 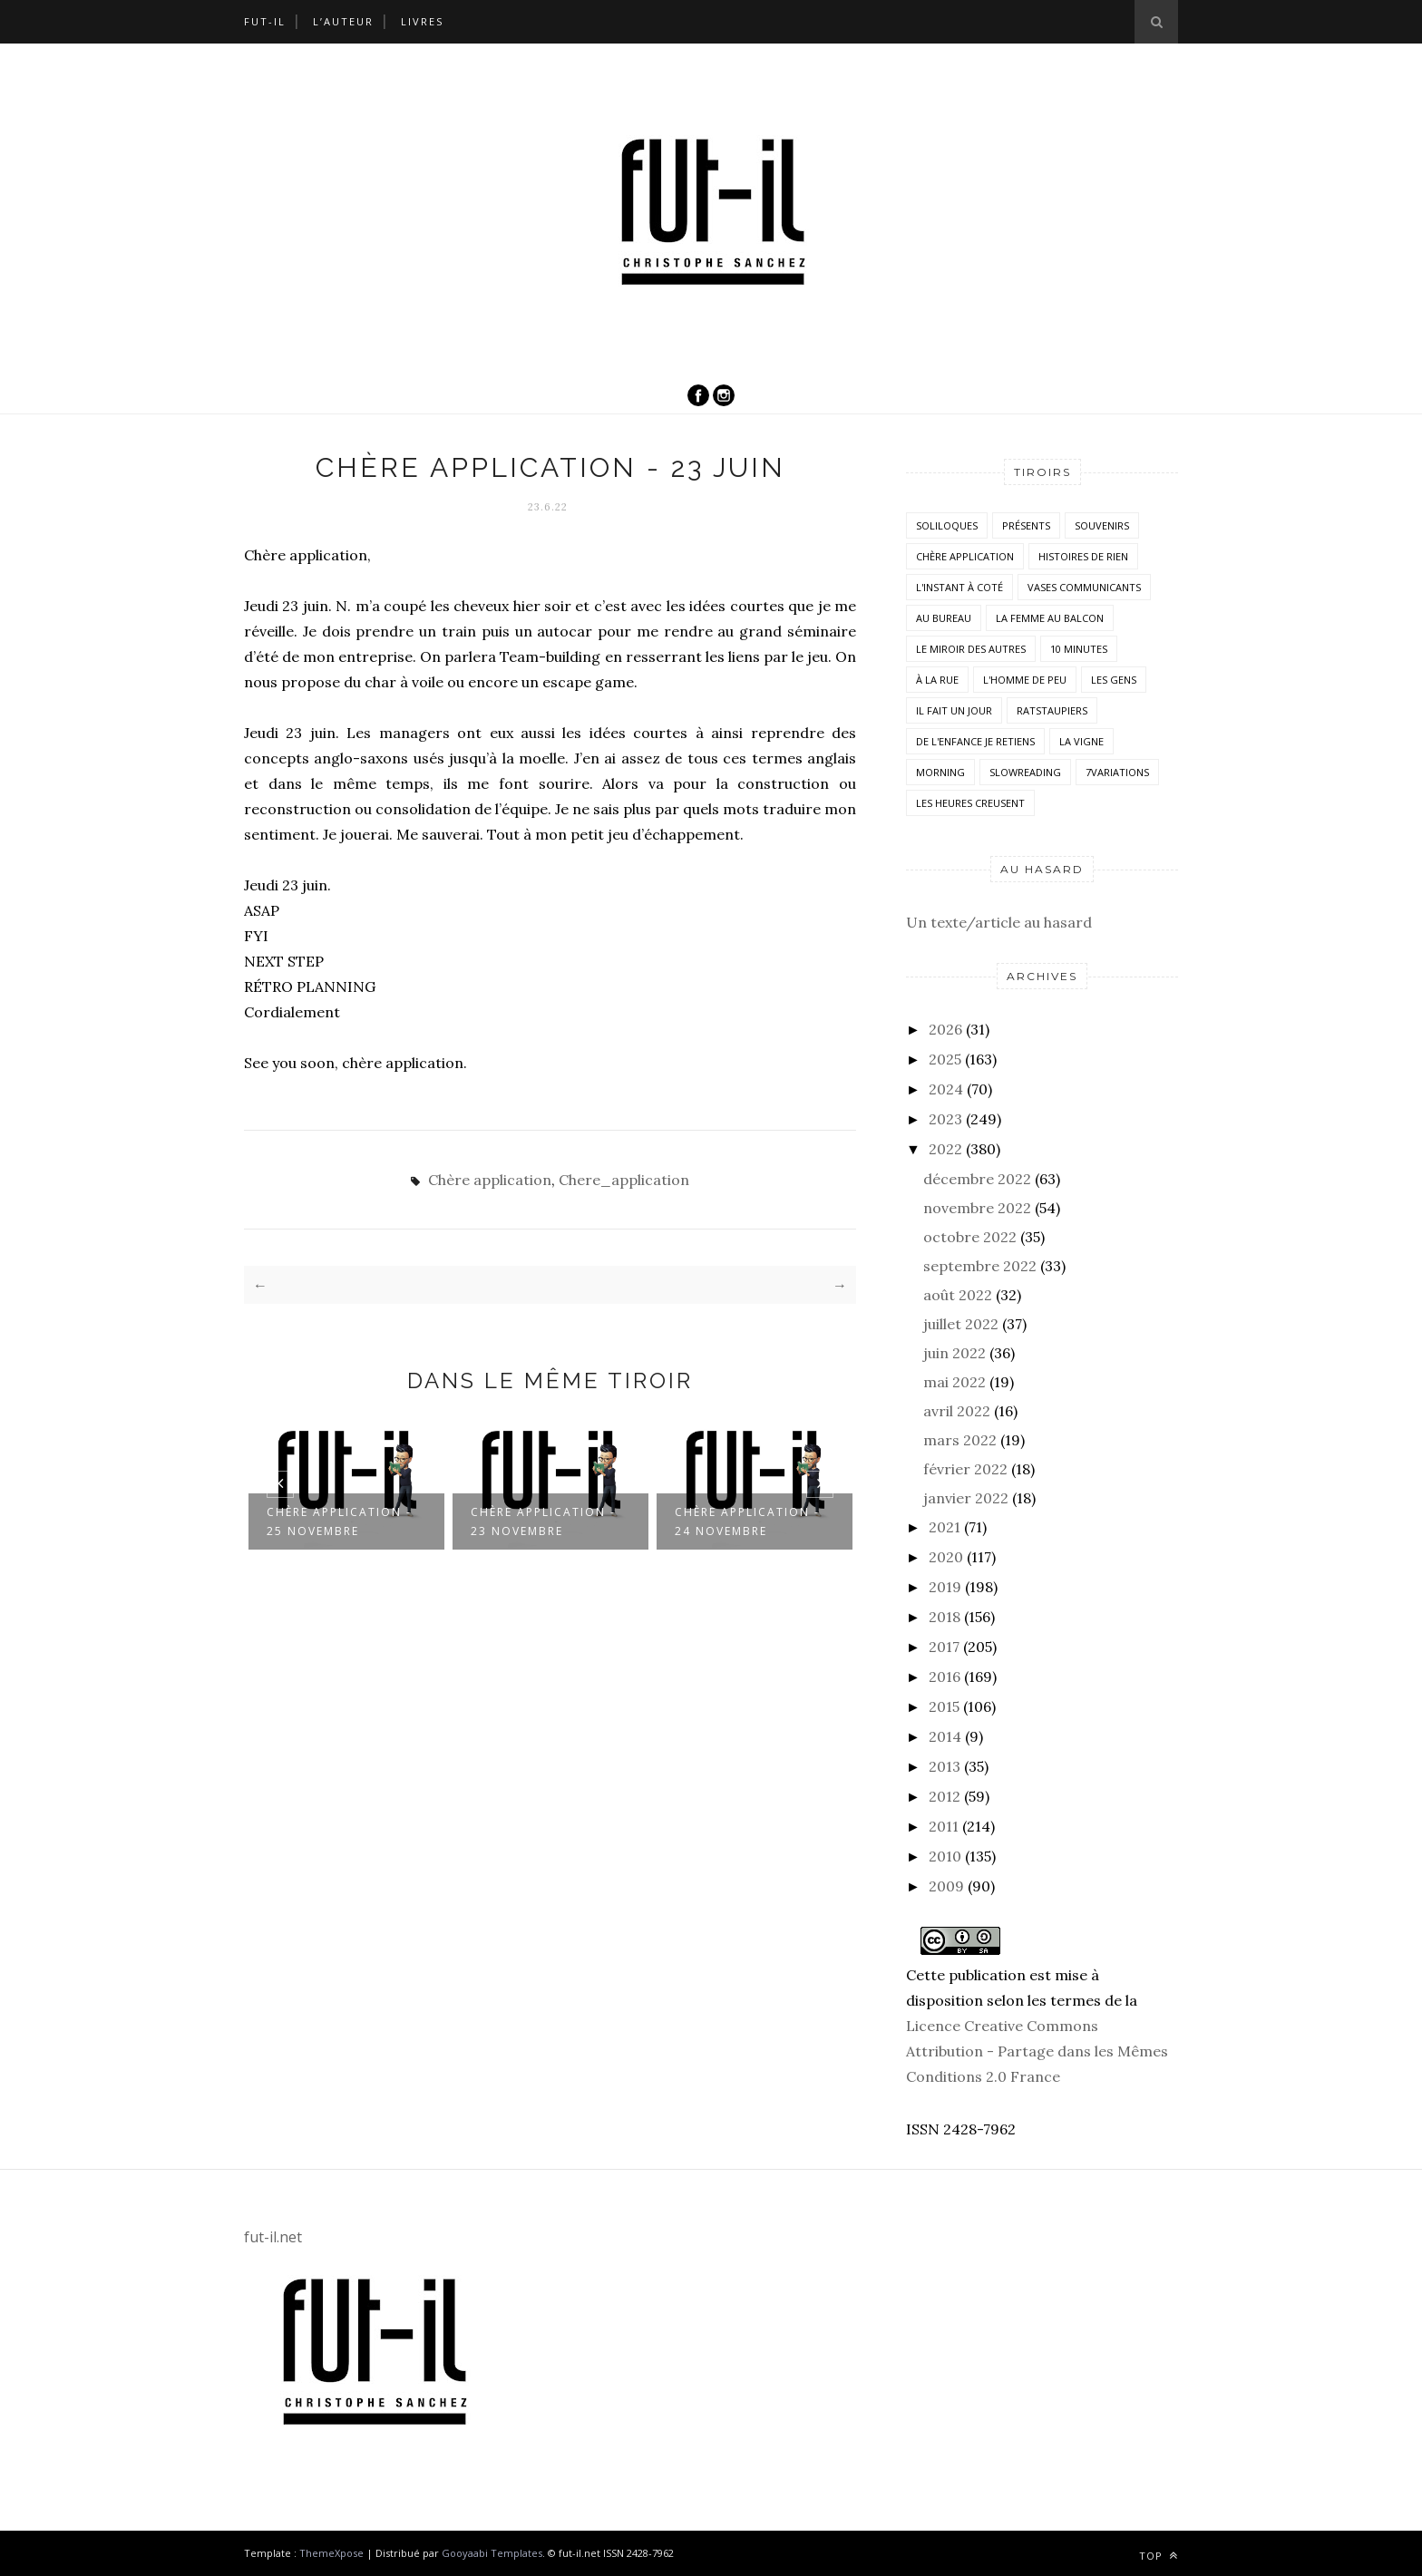 What do you see at coordinates (1117, 772) in the screenshot?
I see `7variations` at bounding box center [1117, 772].